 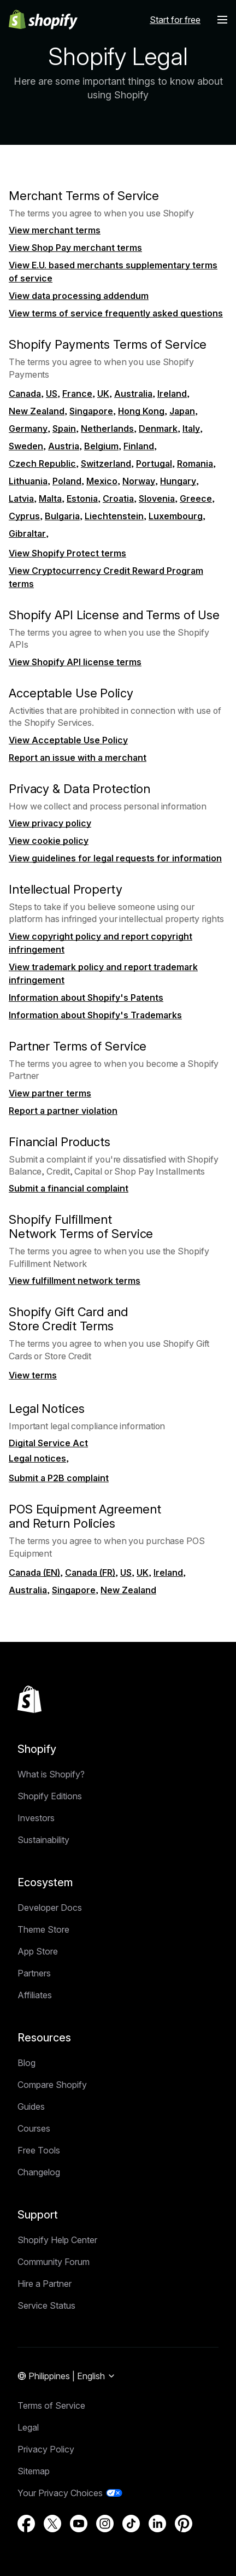 I want to click on US, so click(x=51, y=393).